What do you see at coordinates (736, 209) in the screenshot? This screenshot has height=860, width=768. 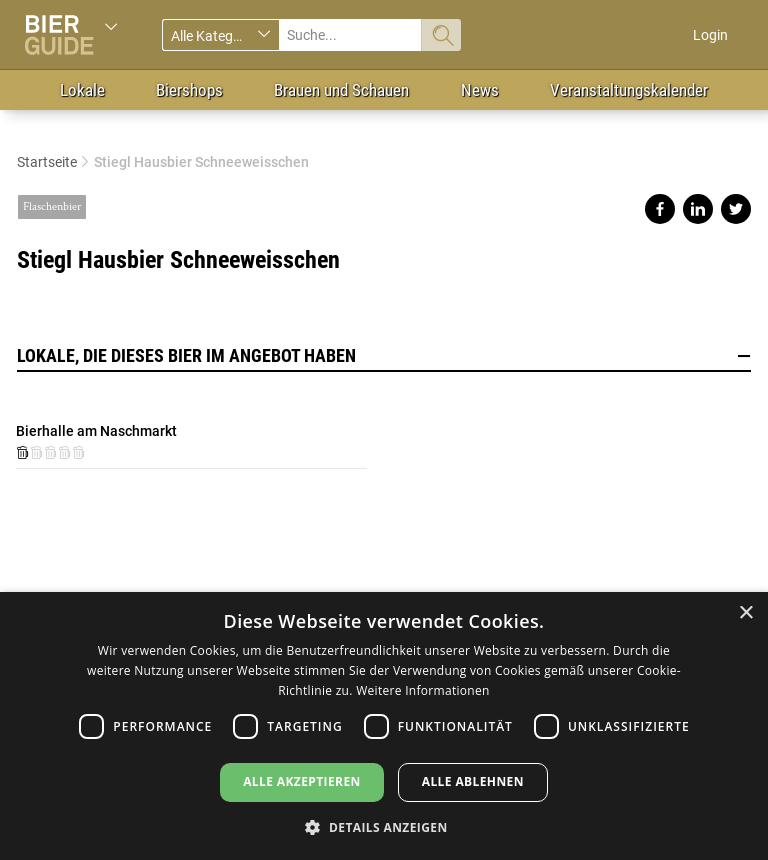 I see `Share on twitter` at bounding box center [736, 209].